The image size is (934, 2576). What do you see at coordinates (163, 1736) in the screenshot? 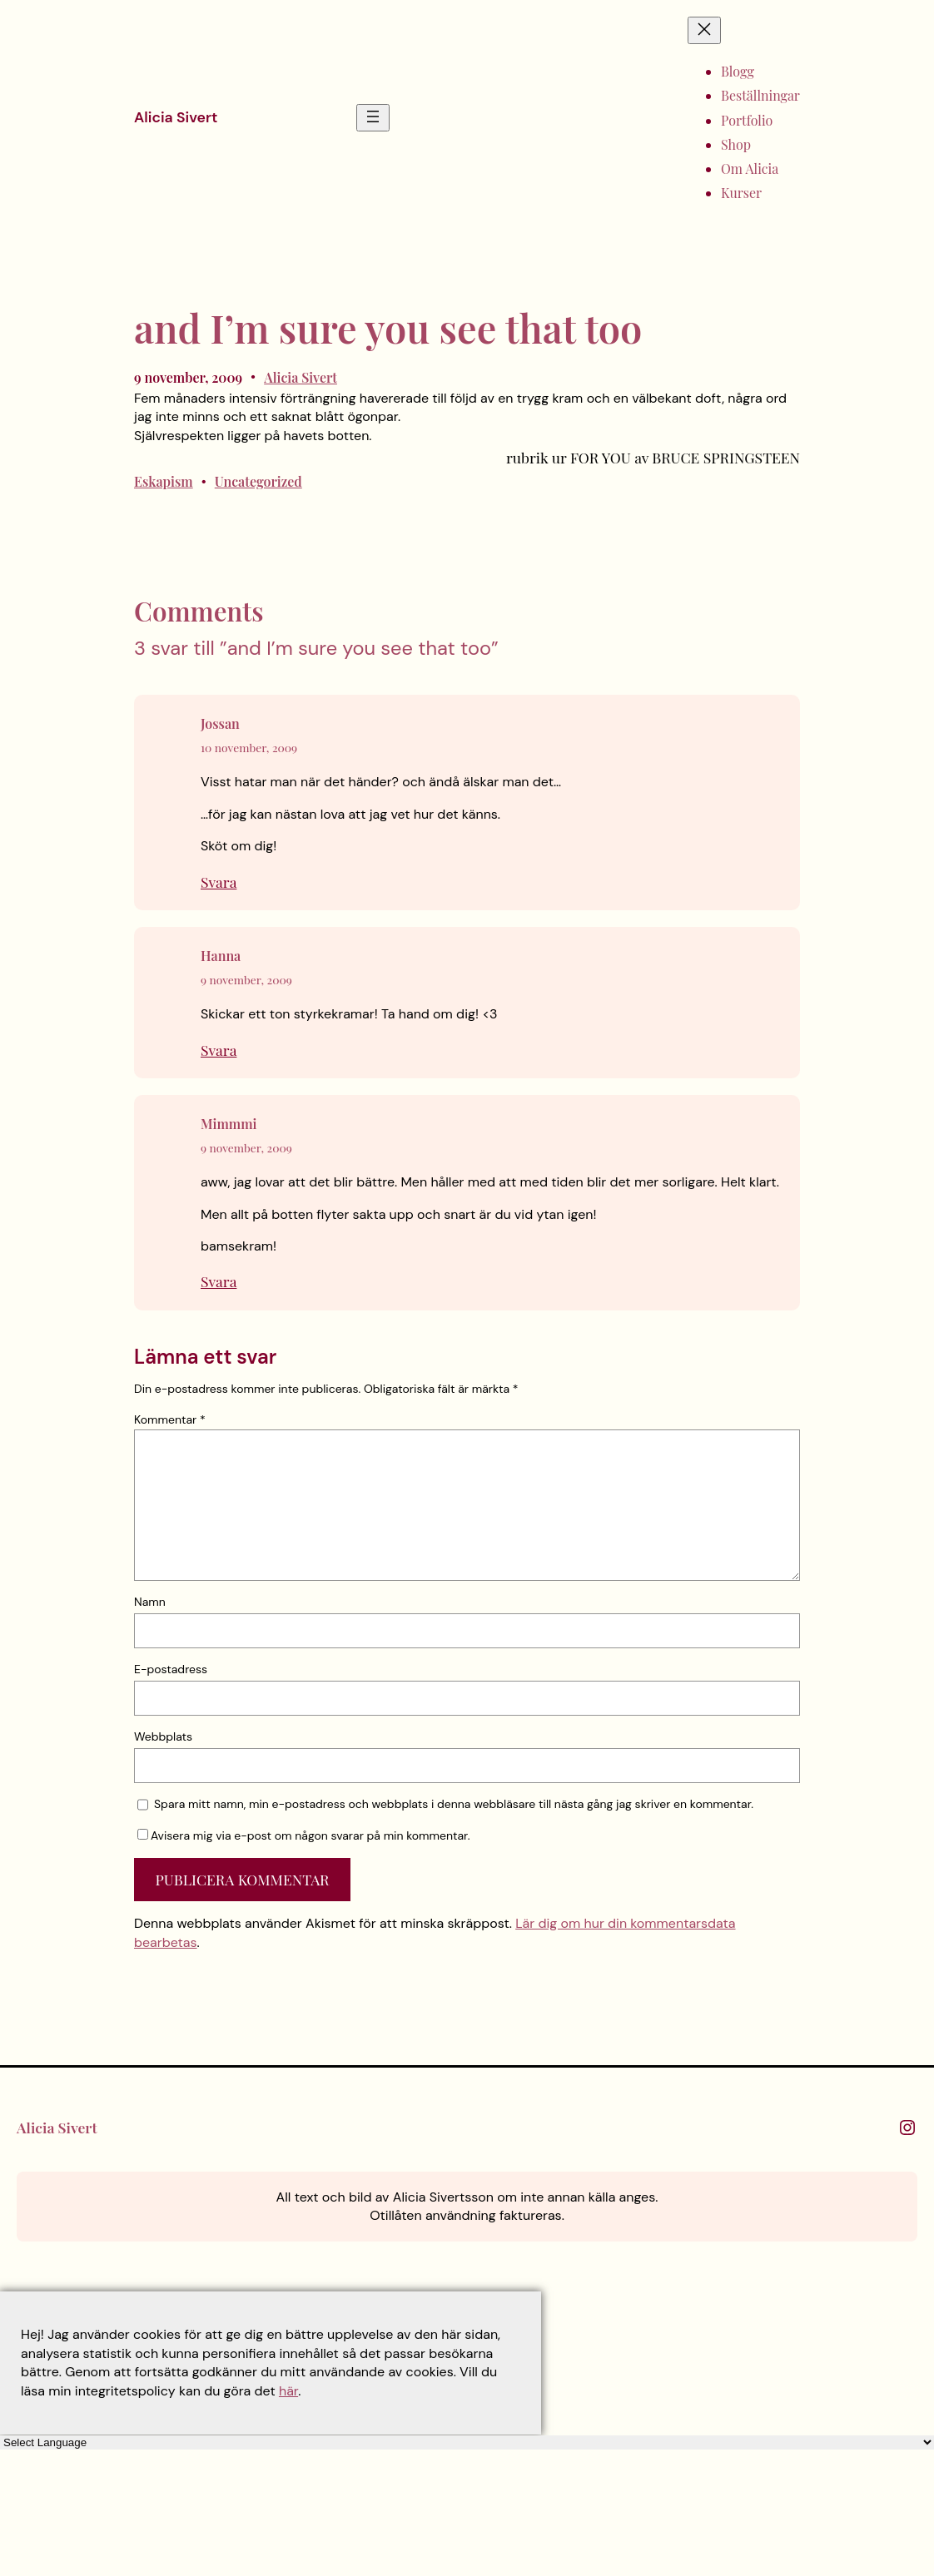
I see `Webbplats` at bounding box center [163, 1736].